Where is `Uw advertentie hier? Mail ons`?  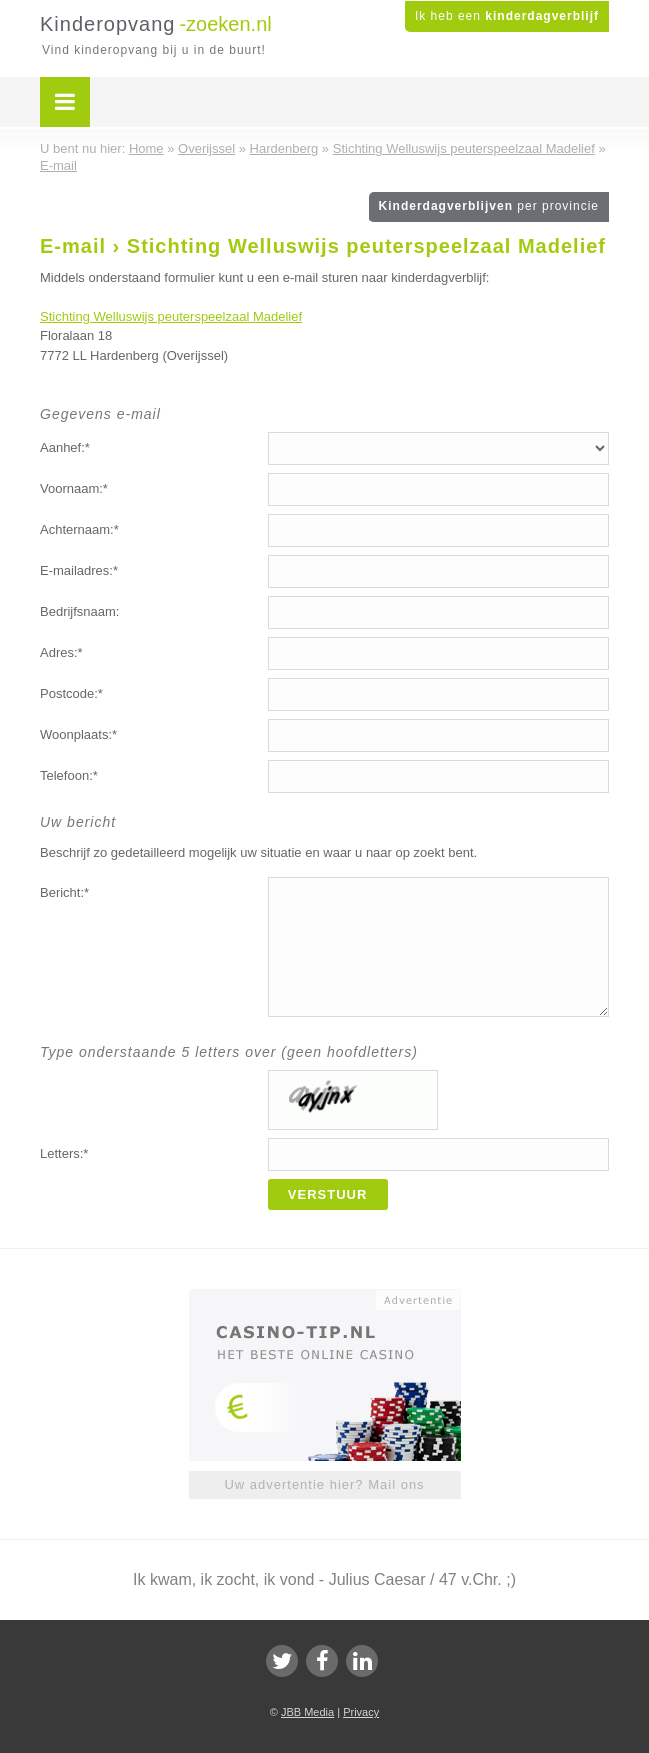 Uw advertentie hier? Mail ons is located at coordinates (324, 1484).